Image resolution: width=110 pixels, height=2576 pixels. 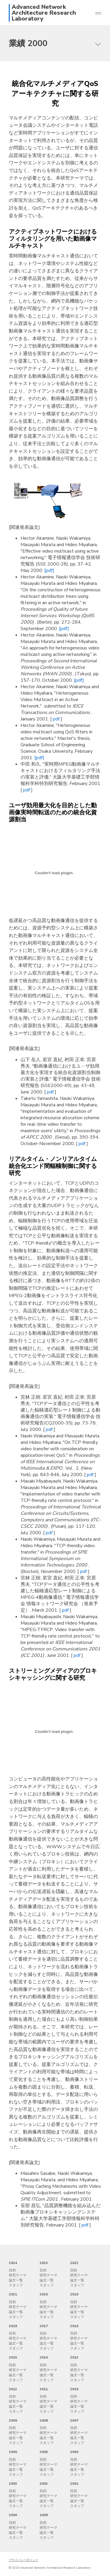 What do you see at coordinates (44, 2515) in the screenshot?
I see `1999` at bounding box center [44, 2515].